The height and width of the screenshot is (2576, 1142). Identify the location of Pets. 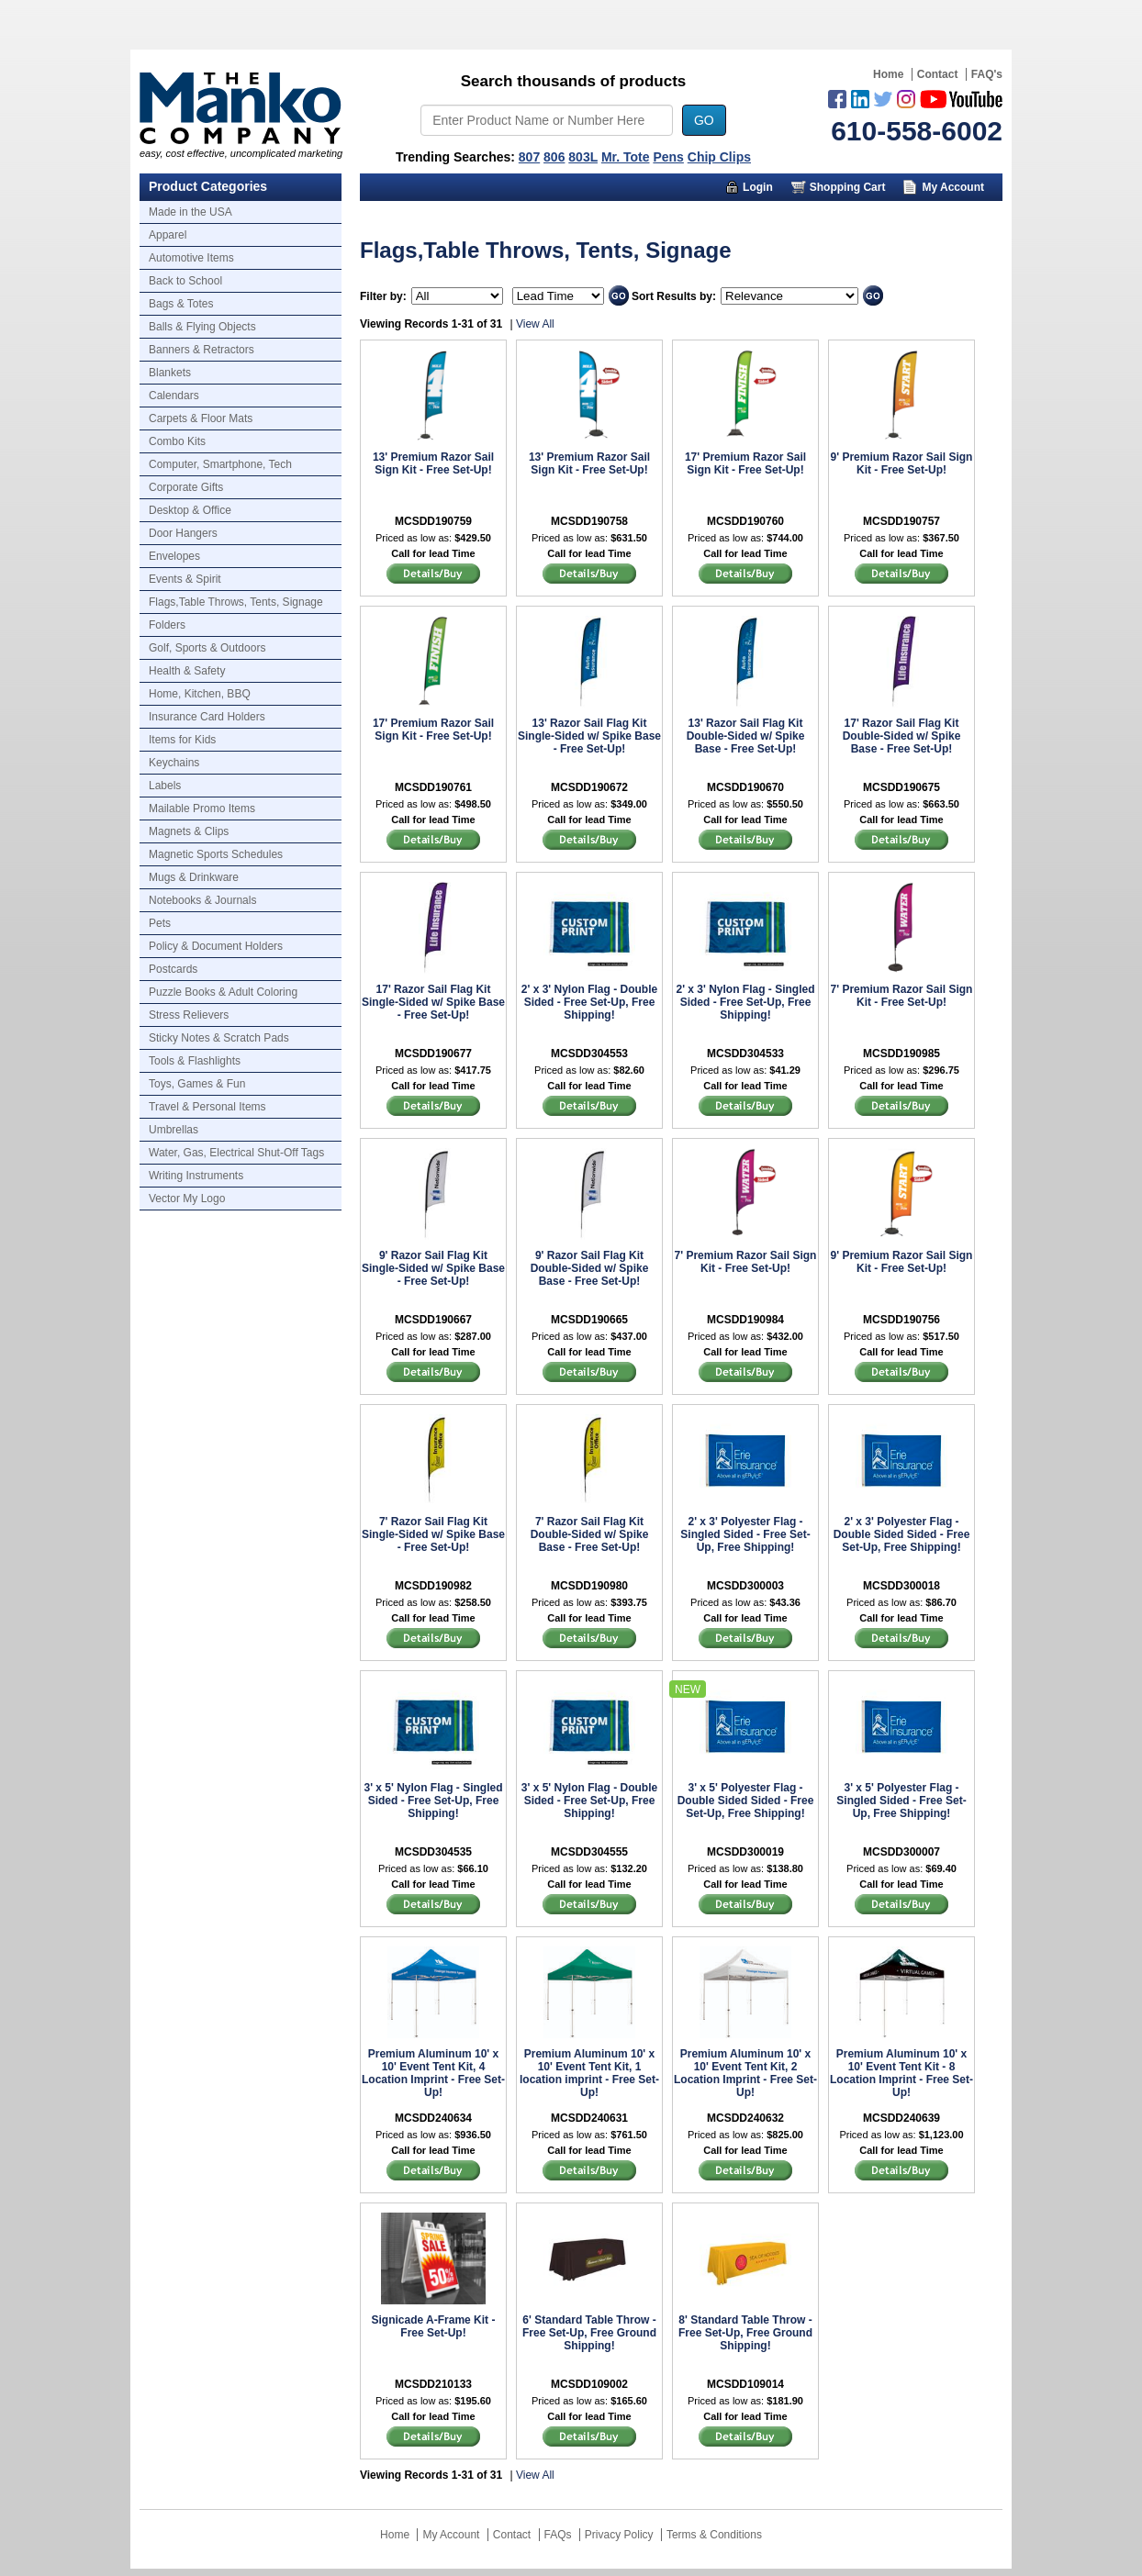
(160, 923).